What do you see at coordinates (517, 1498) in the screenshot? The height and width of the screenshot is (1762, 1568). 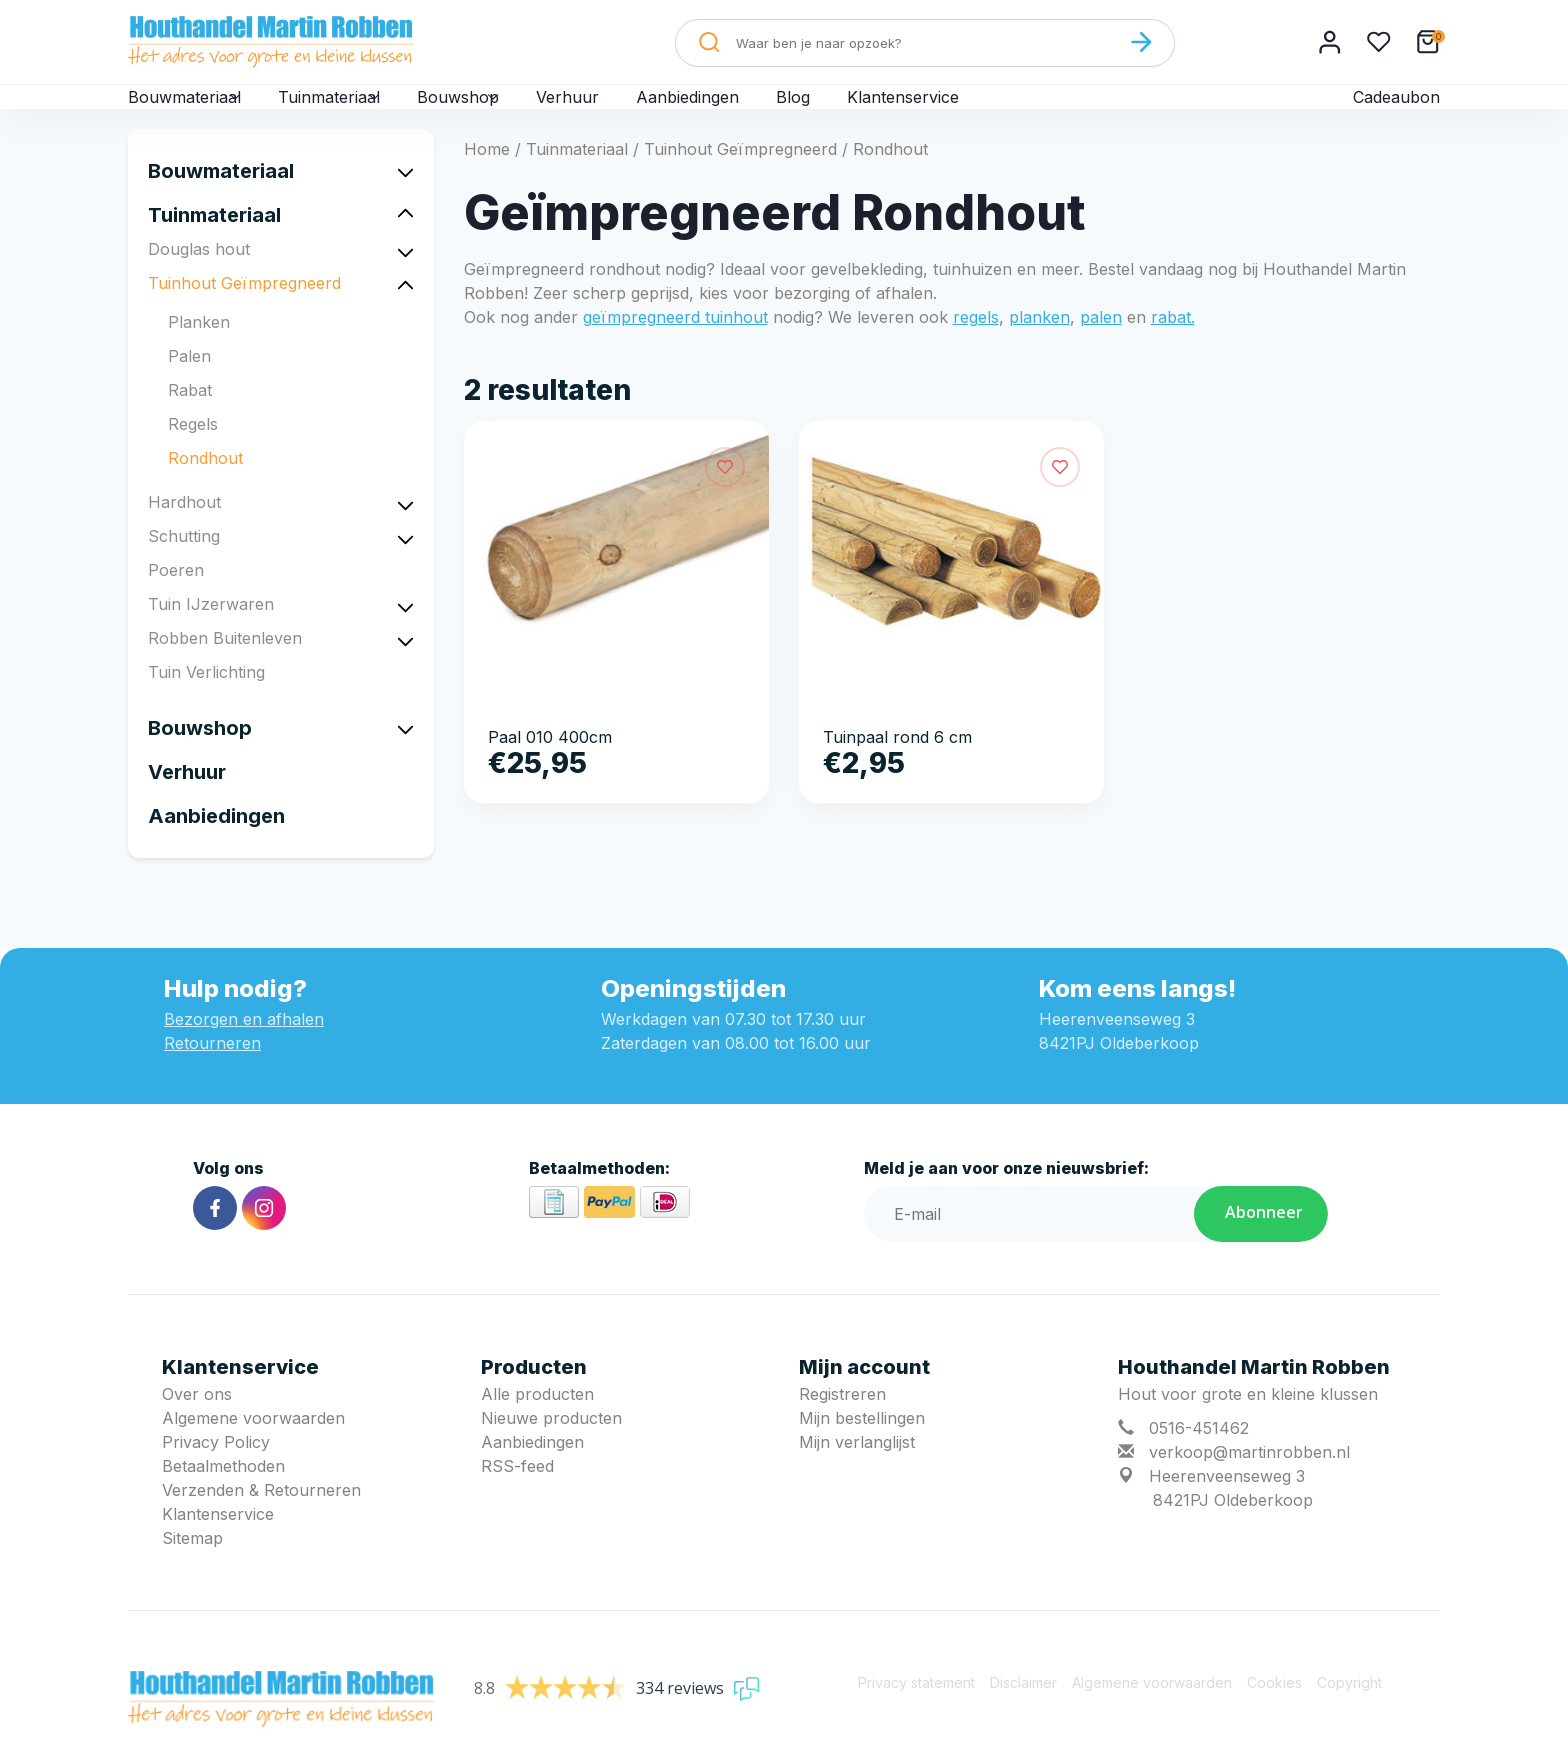 I see `RSS-feed` at bounding box center [517, 1498].